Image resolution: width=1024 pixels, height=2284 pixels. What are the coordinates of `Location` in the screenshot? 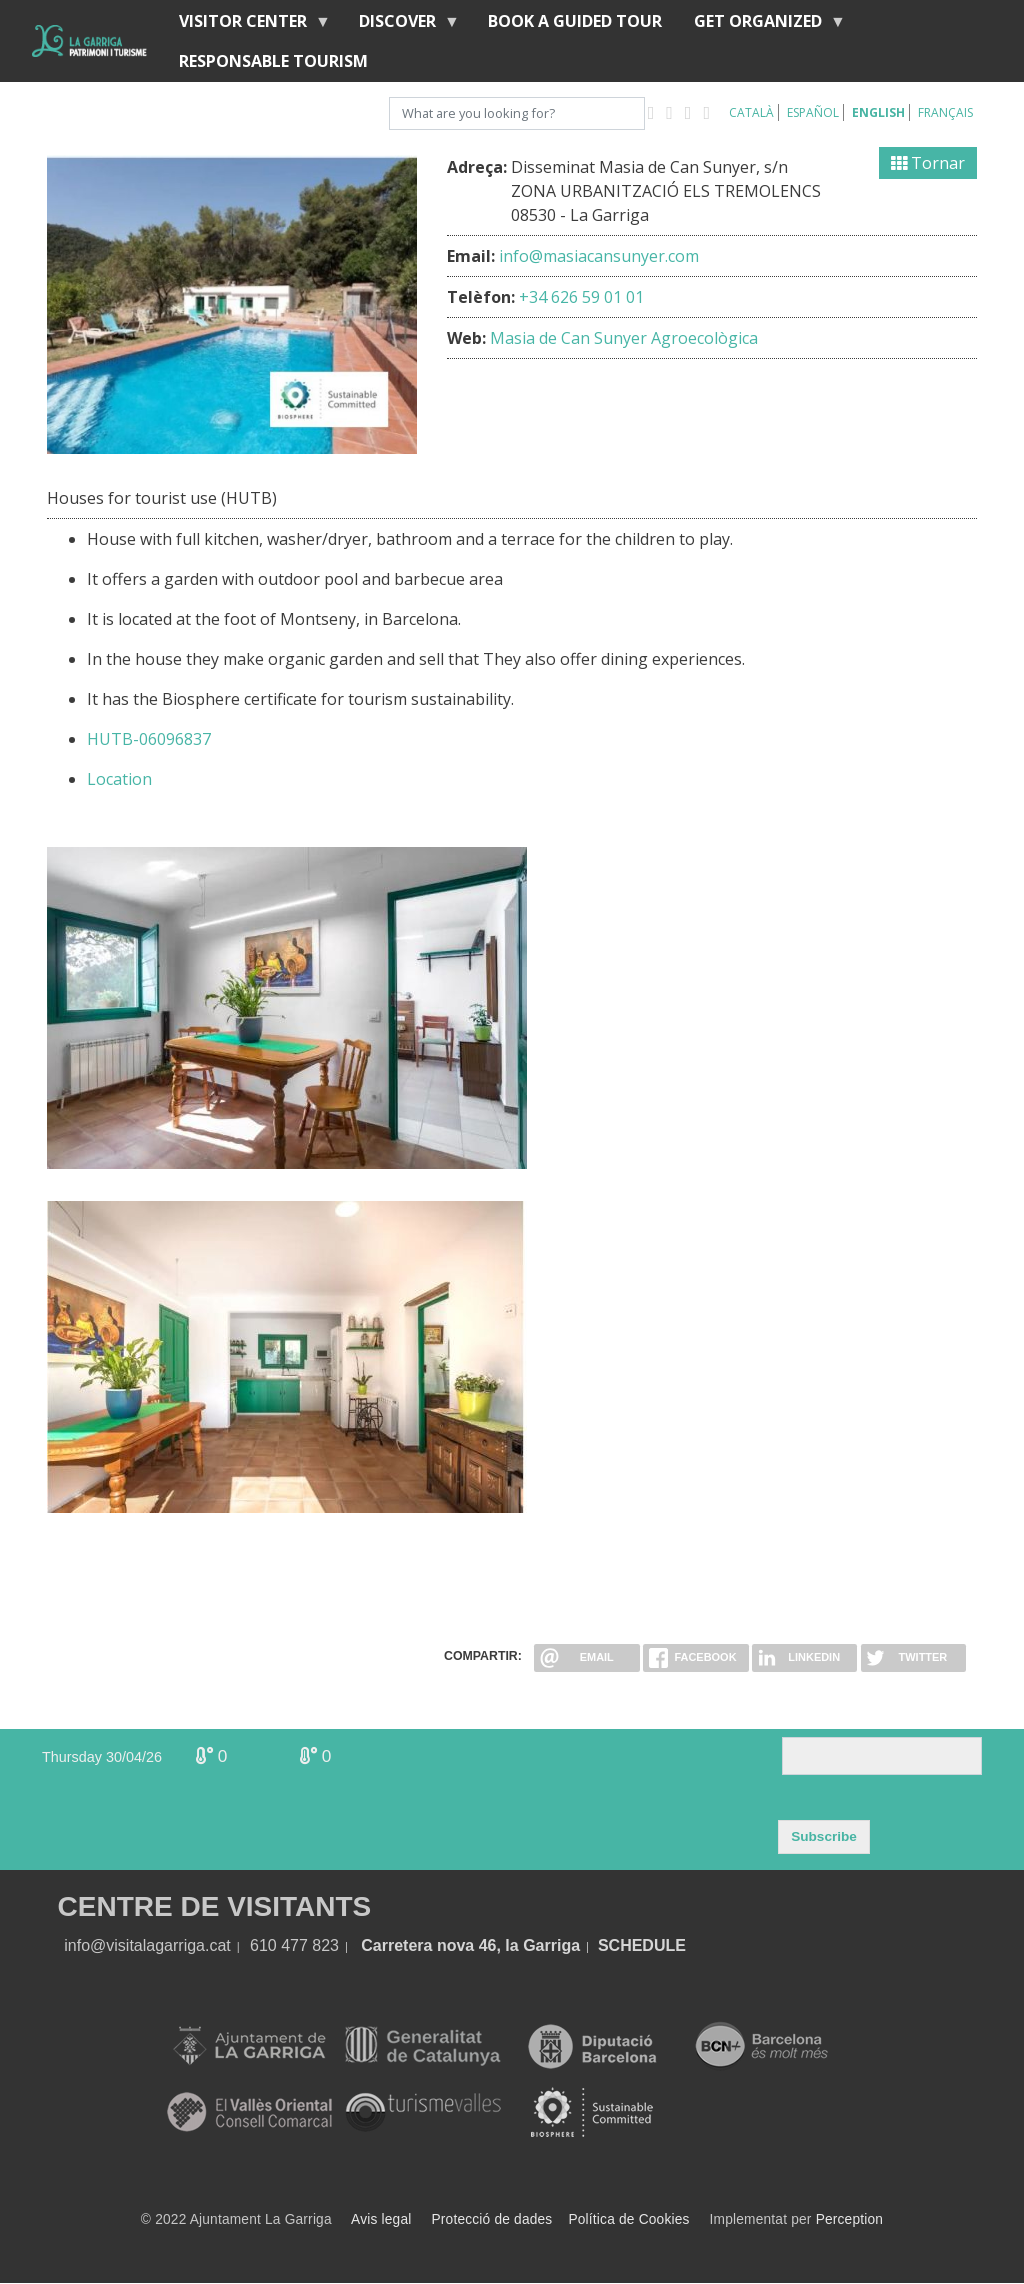 It's located at (119, 779).